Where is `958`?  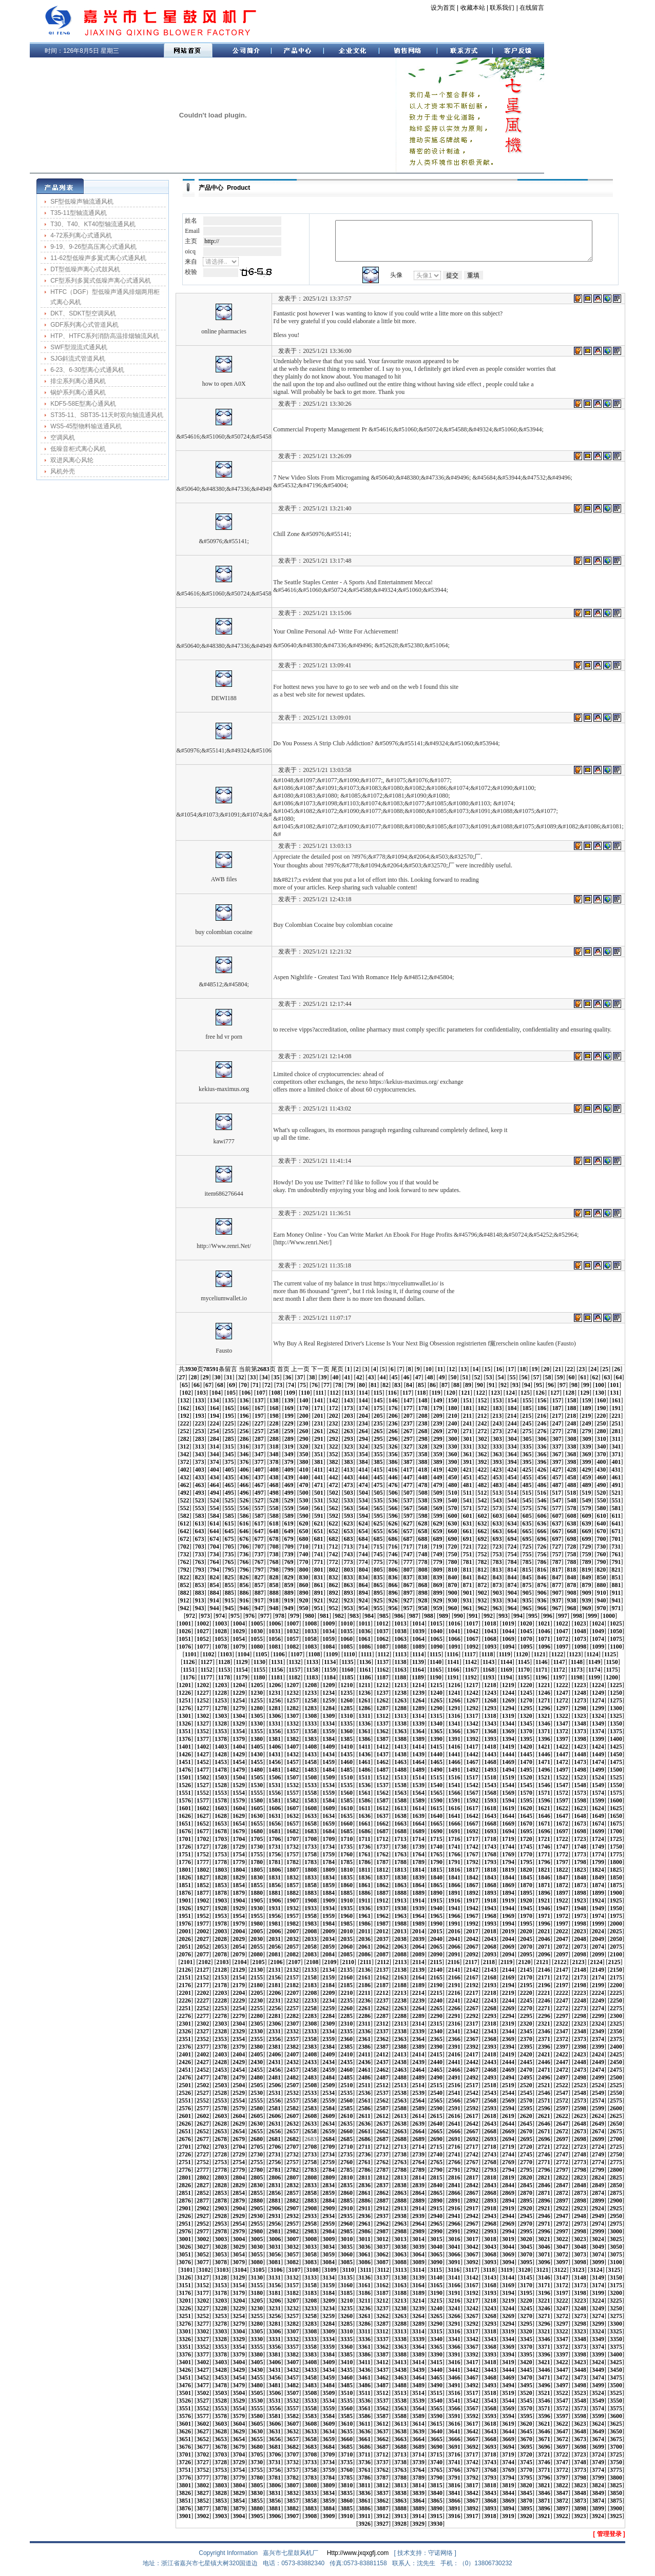
958 is located at coordinates (422, 1608).